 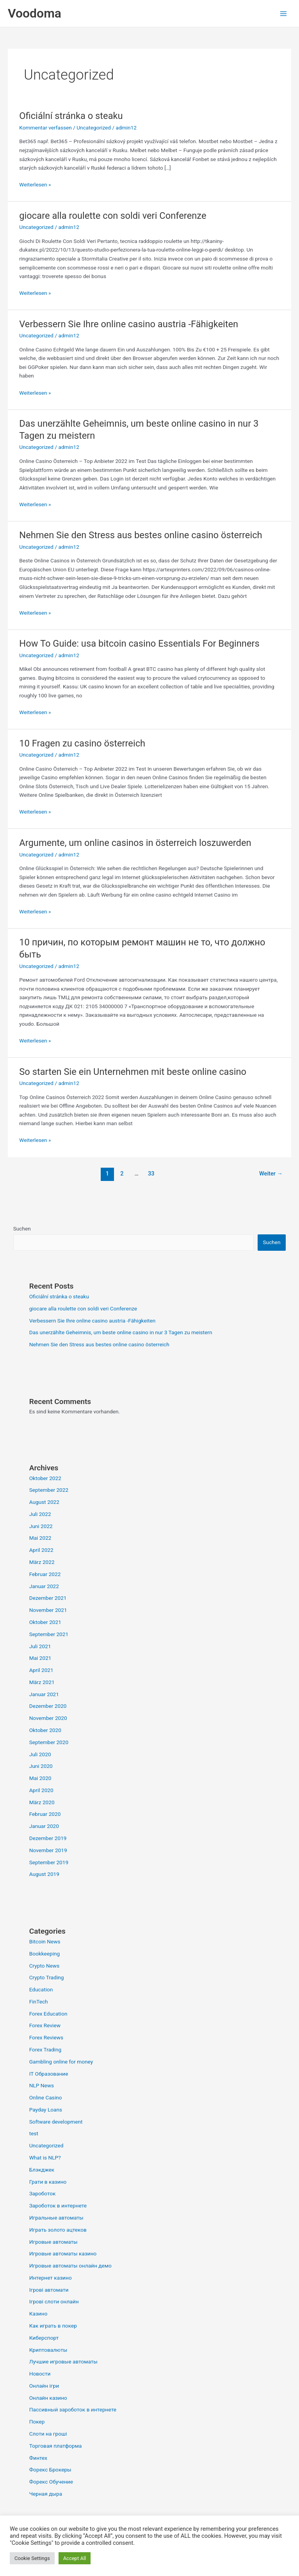 What do you see at coordinates (32, 2558) in the screenshot?
I see `Cookie Settings [button]` at bounding box center [32, 2558].